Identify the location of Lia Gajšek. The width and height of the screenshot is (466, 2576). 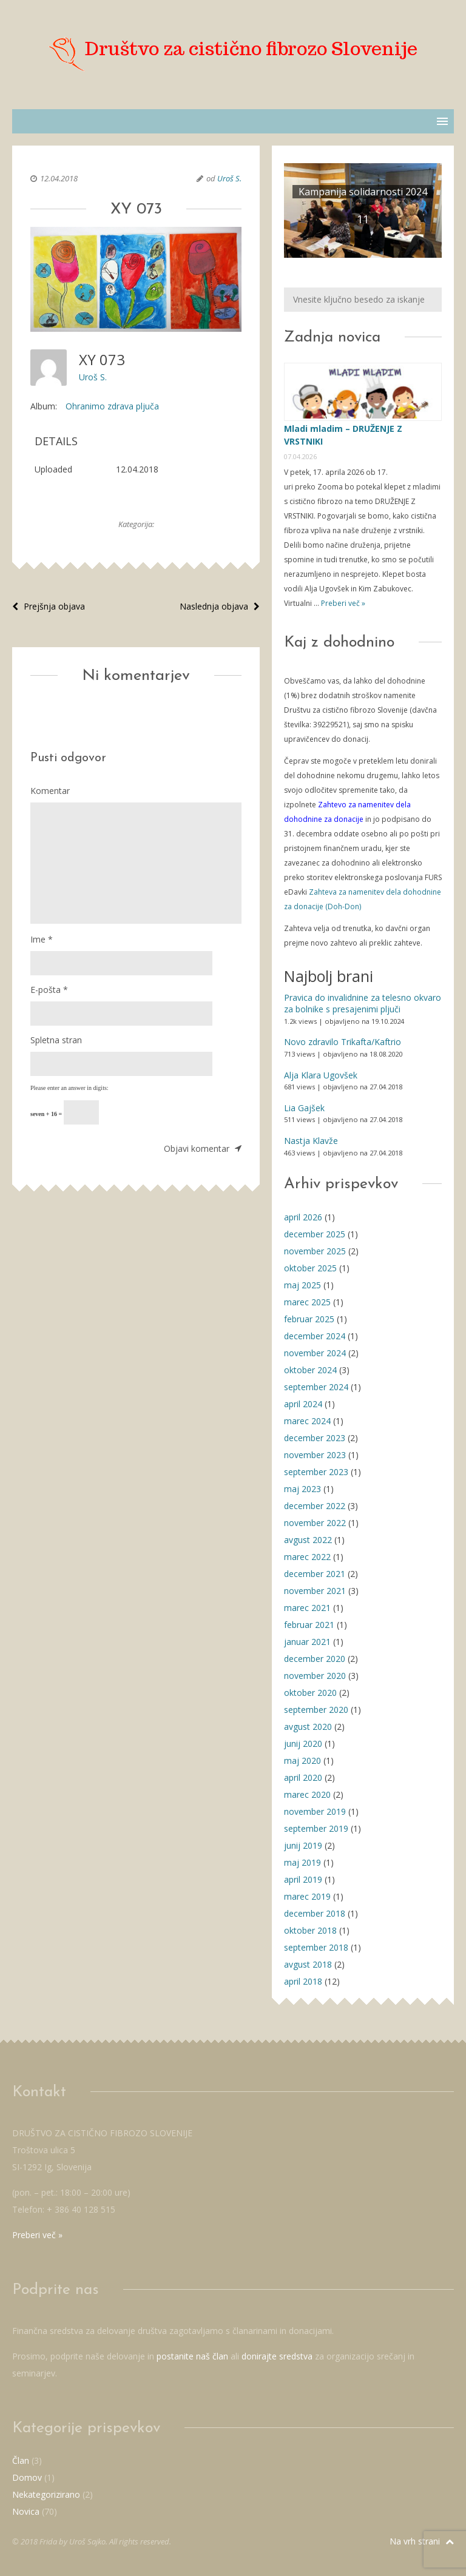
(304, 1108).